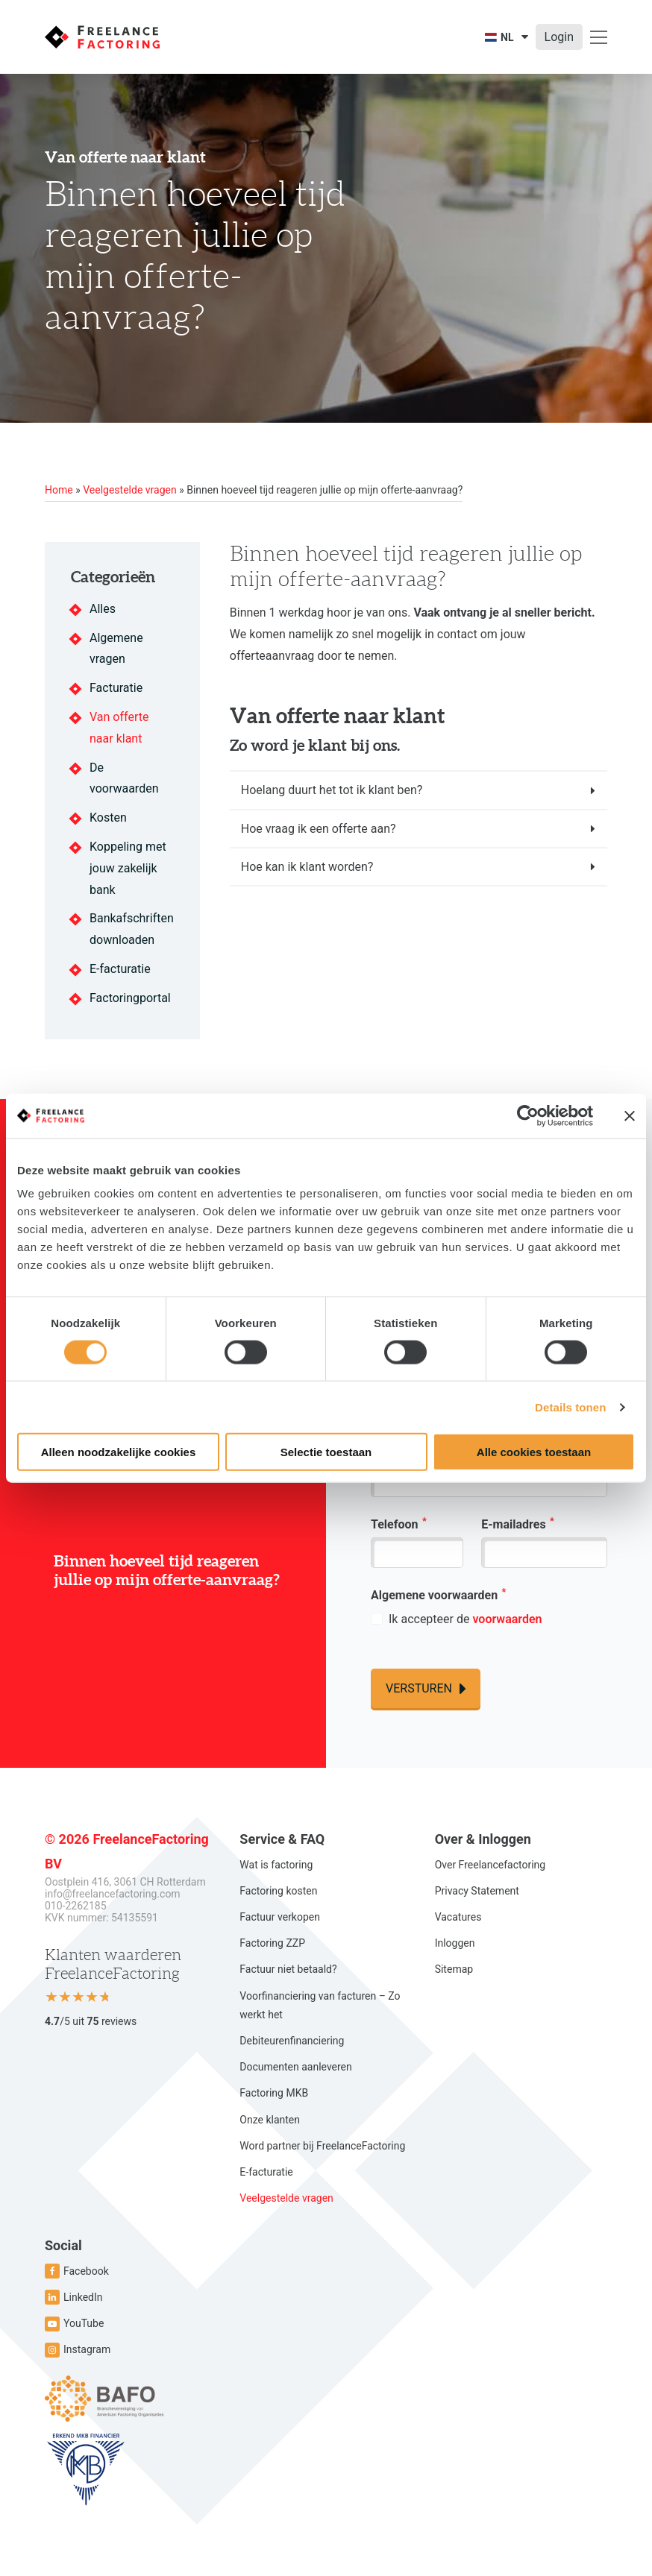 The image size is (652, 2576). I want to click on Documenten aanleveren, so click(295, 2067).